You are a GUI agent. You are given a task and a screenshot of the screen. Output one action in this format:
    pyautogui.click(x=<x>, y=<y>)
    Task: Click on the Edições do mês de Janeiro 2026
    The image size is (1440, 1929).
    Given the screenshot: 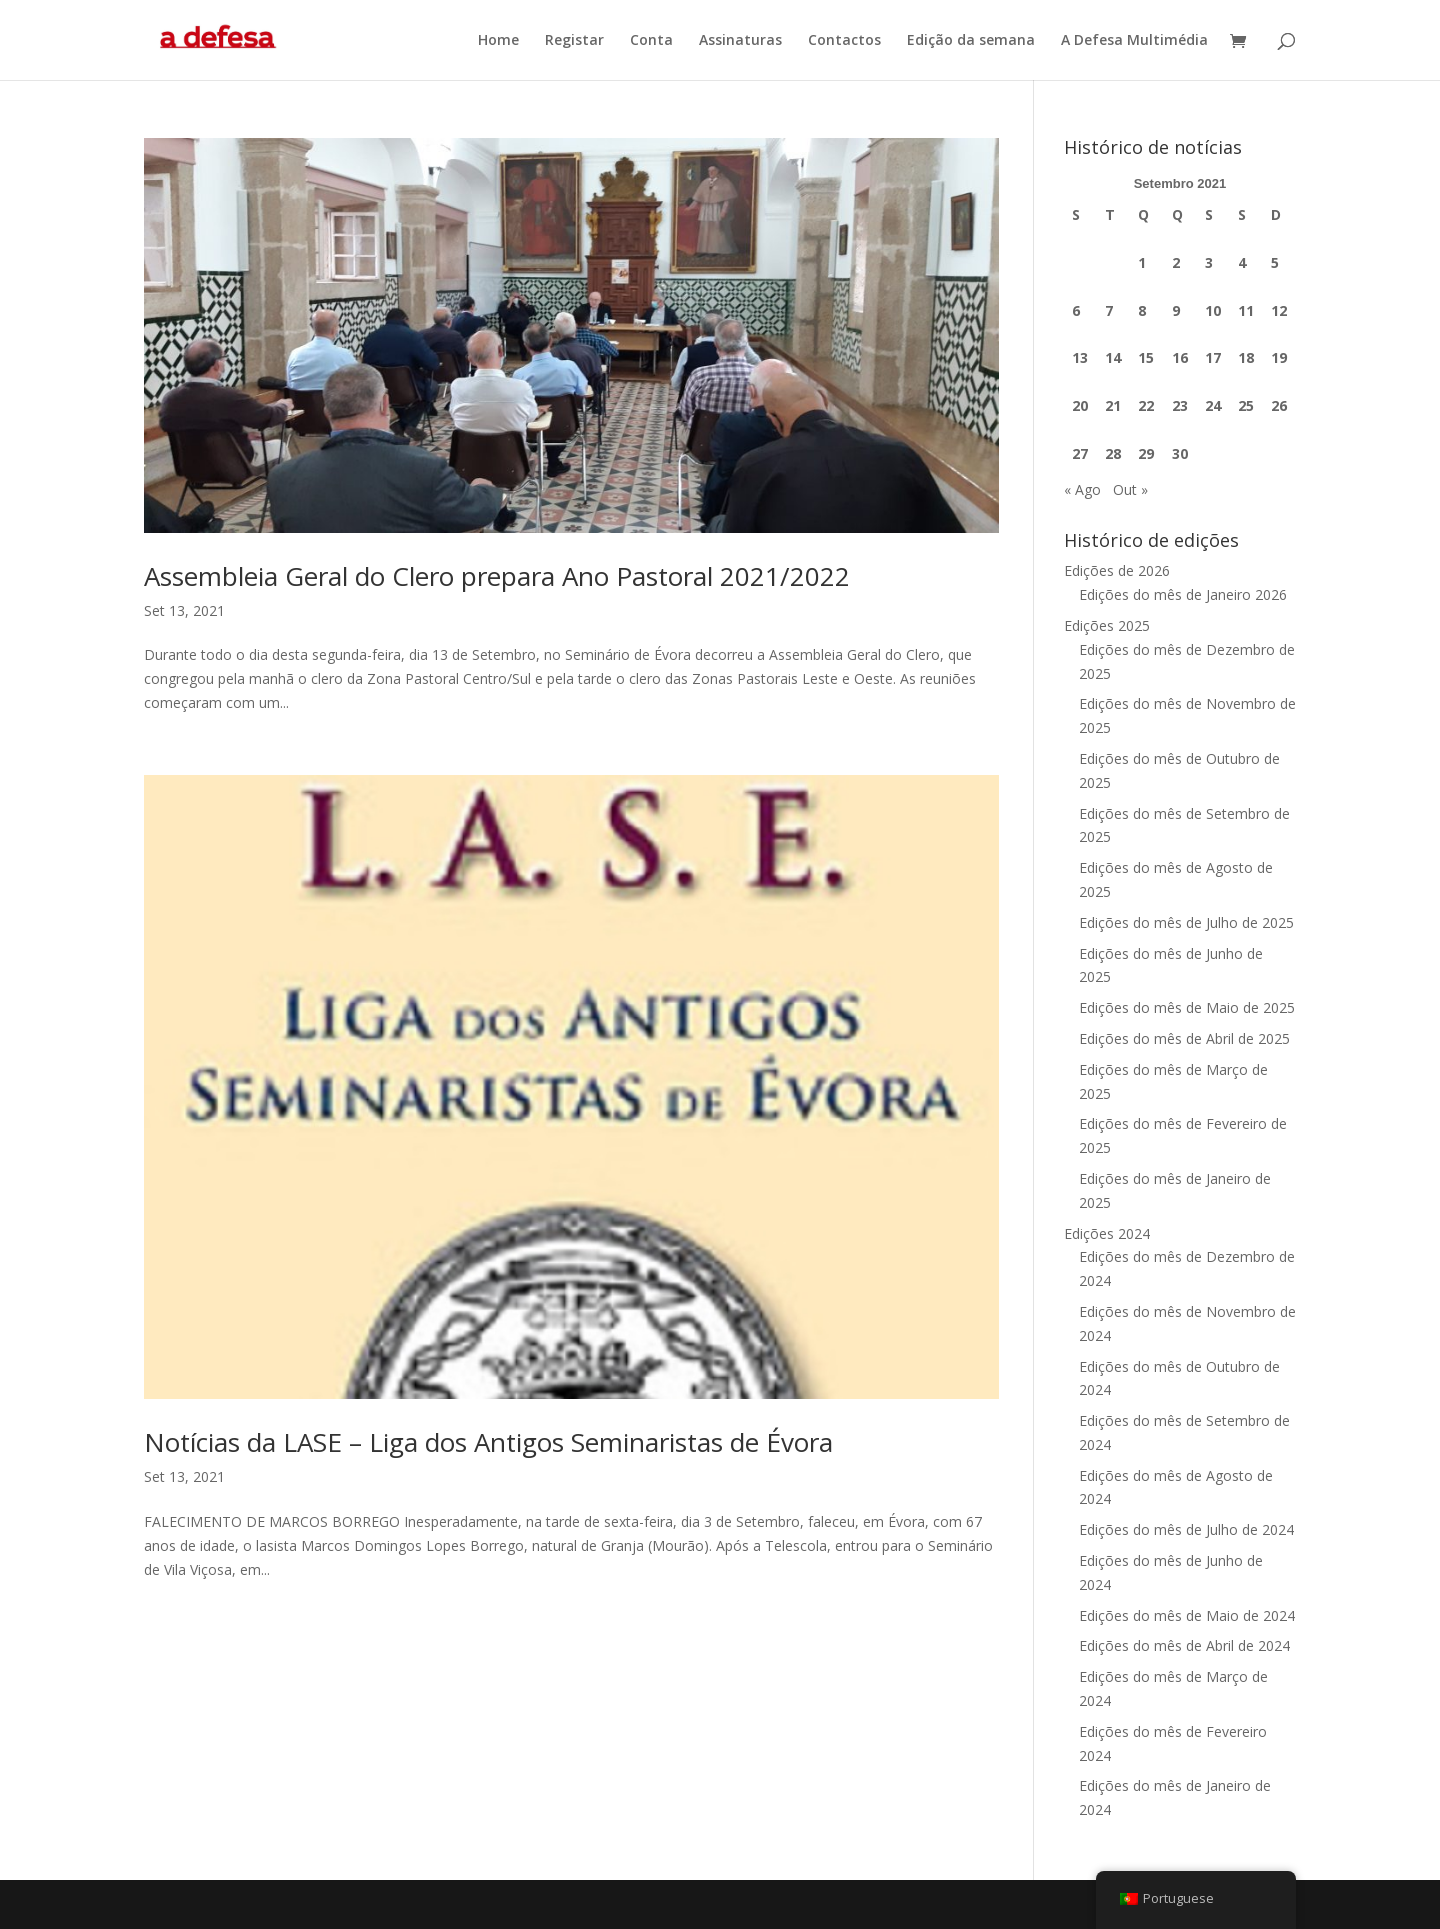 What is the action you would take?
    pyautogui.click(x=1183, y=594)
    